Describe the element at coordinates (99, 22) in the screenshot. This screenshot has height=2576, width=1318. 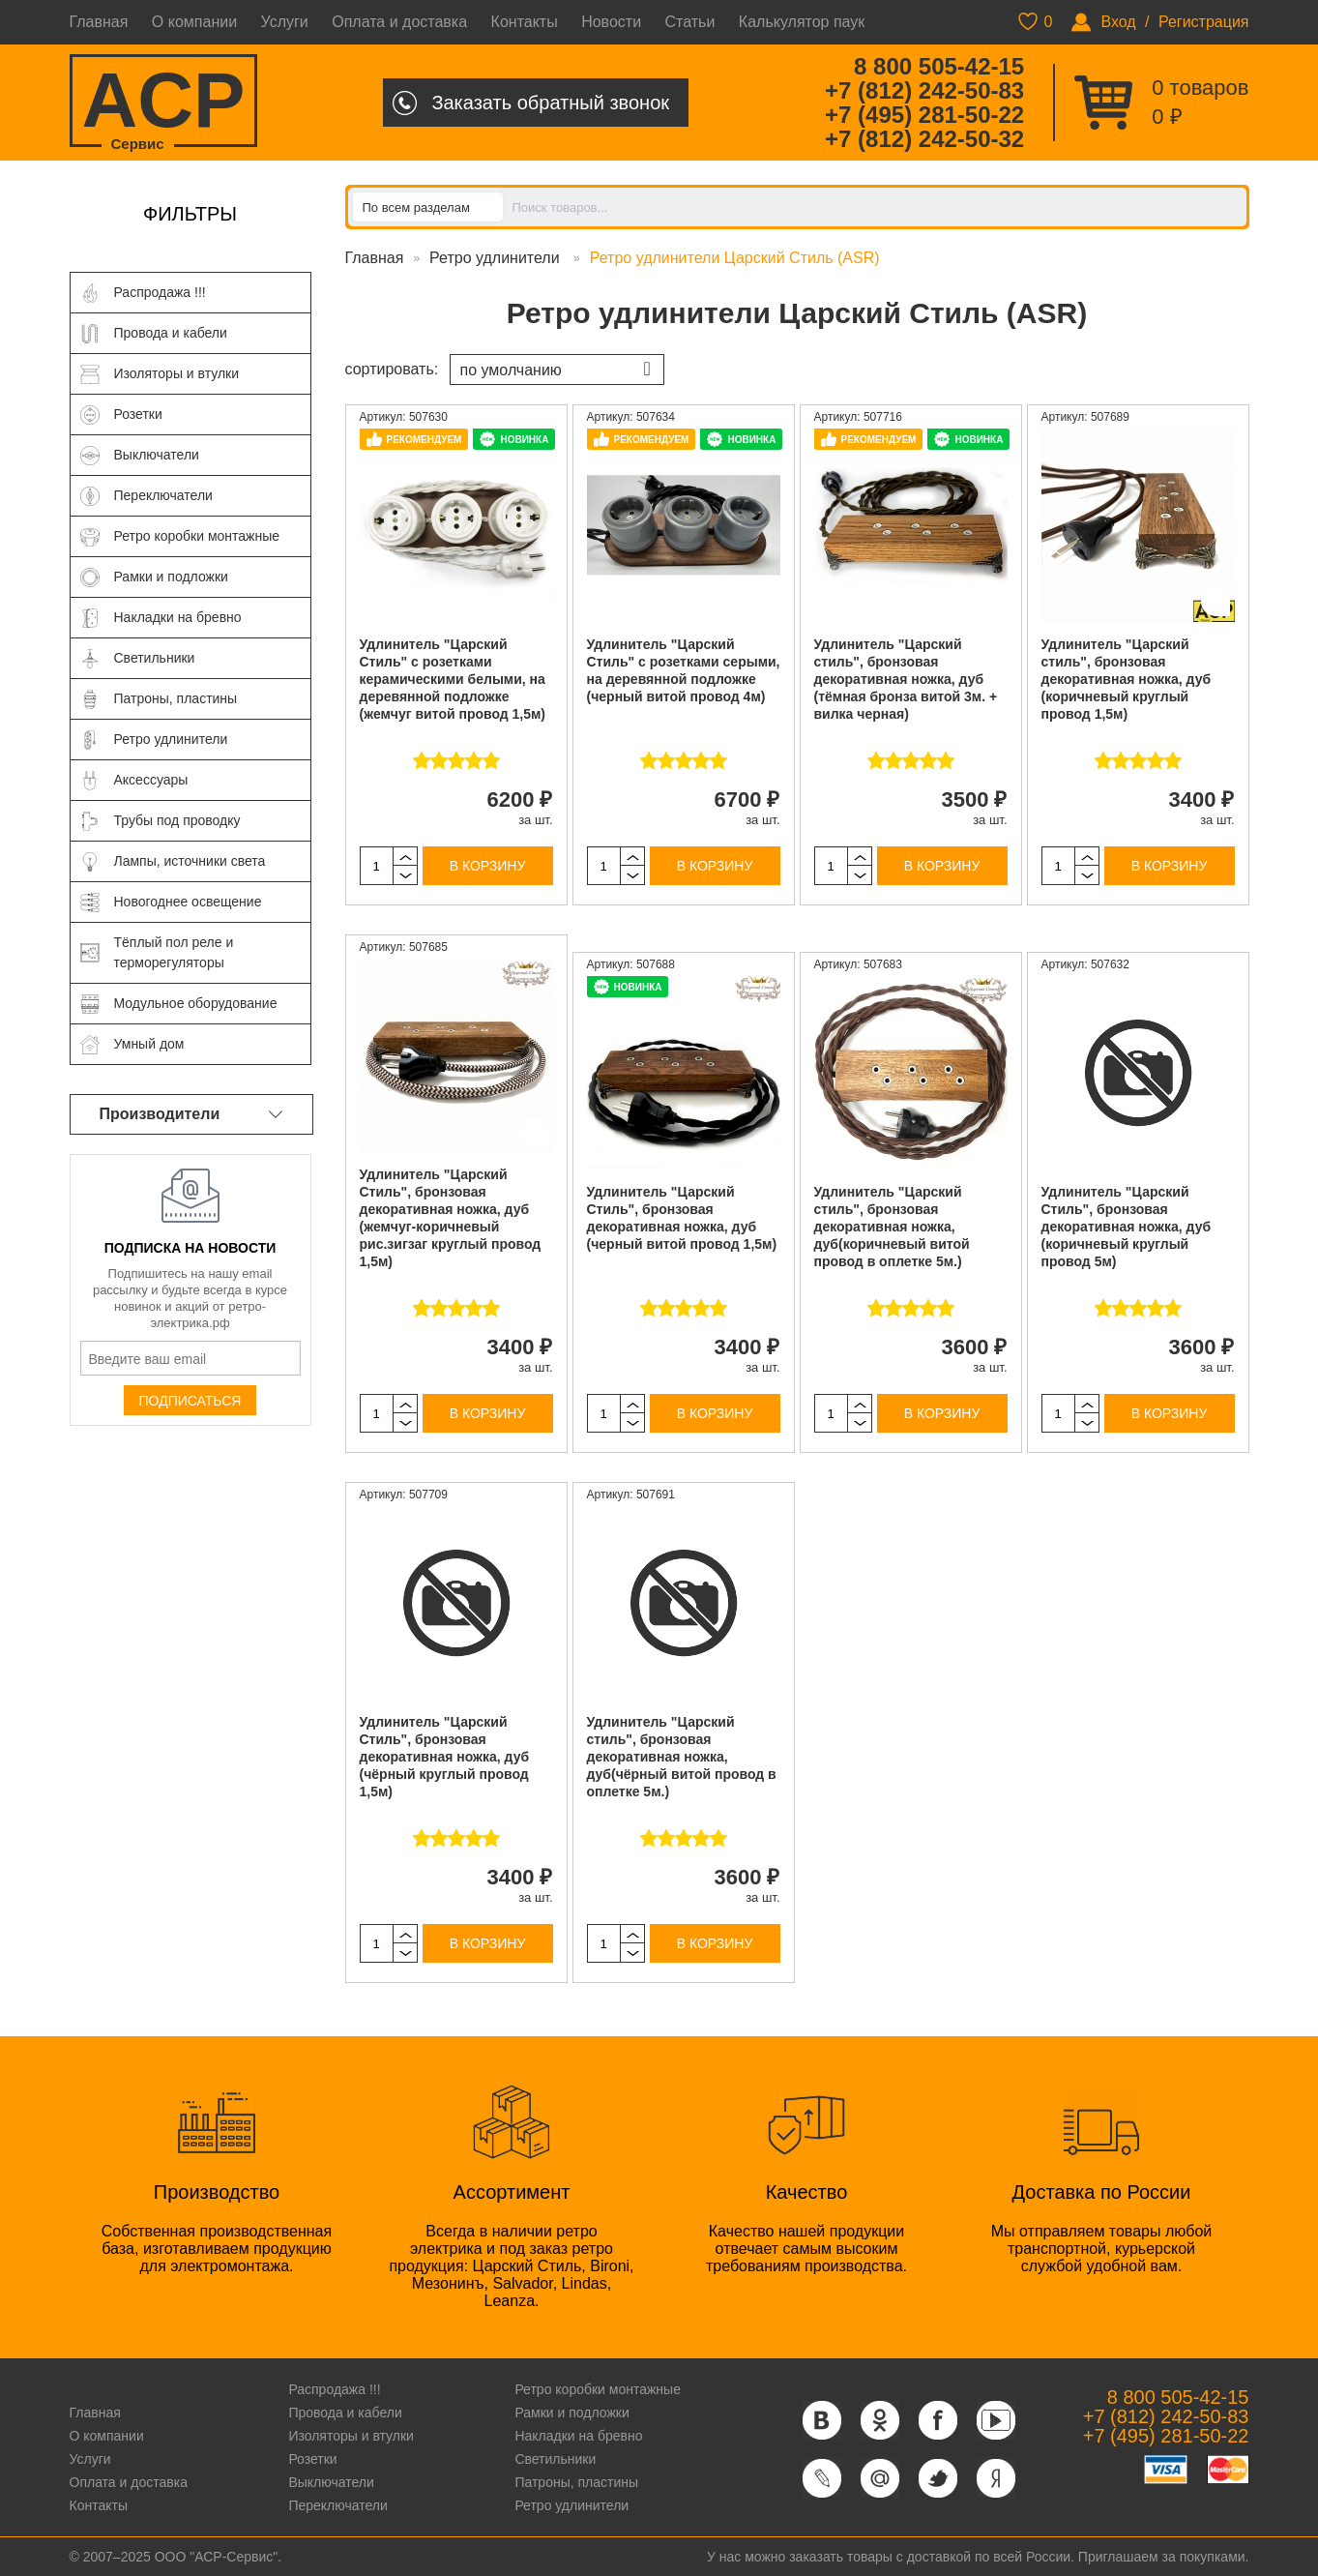
I see `Главная` at that location.